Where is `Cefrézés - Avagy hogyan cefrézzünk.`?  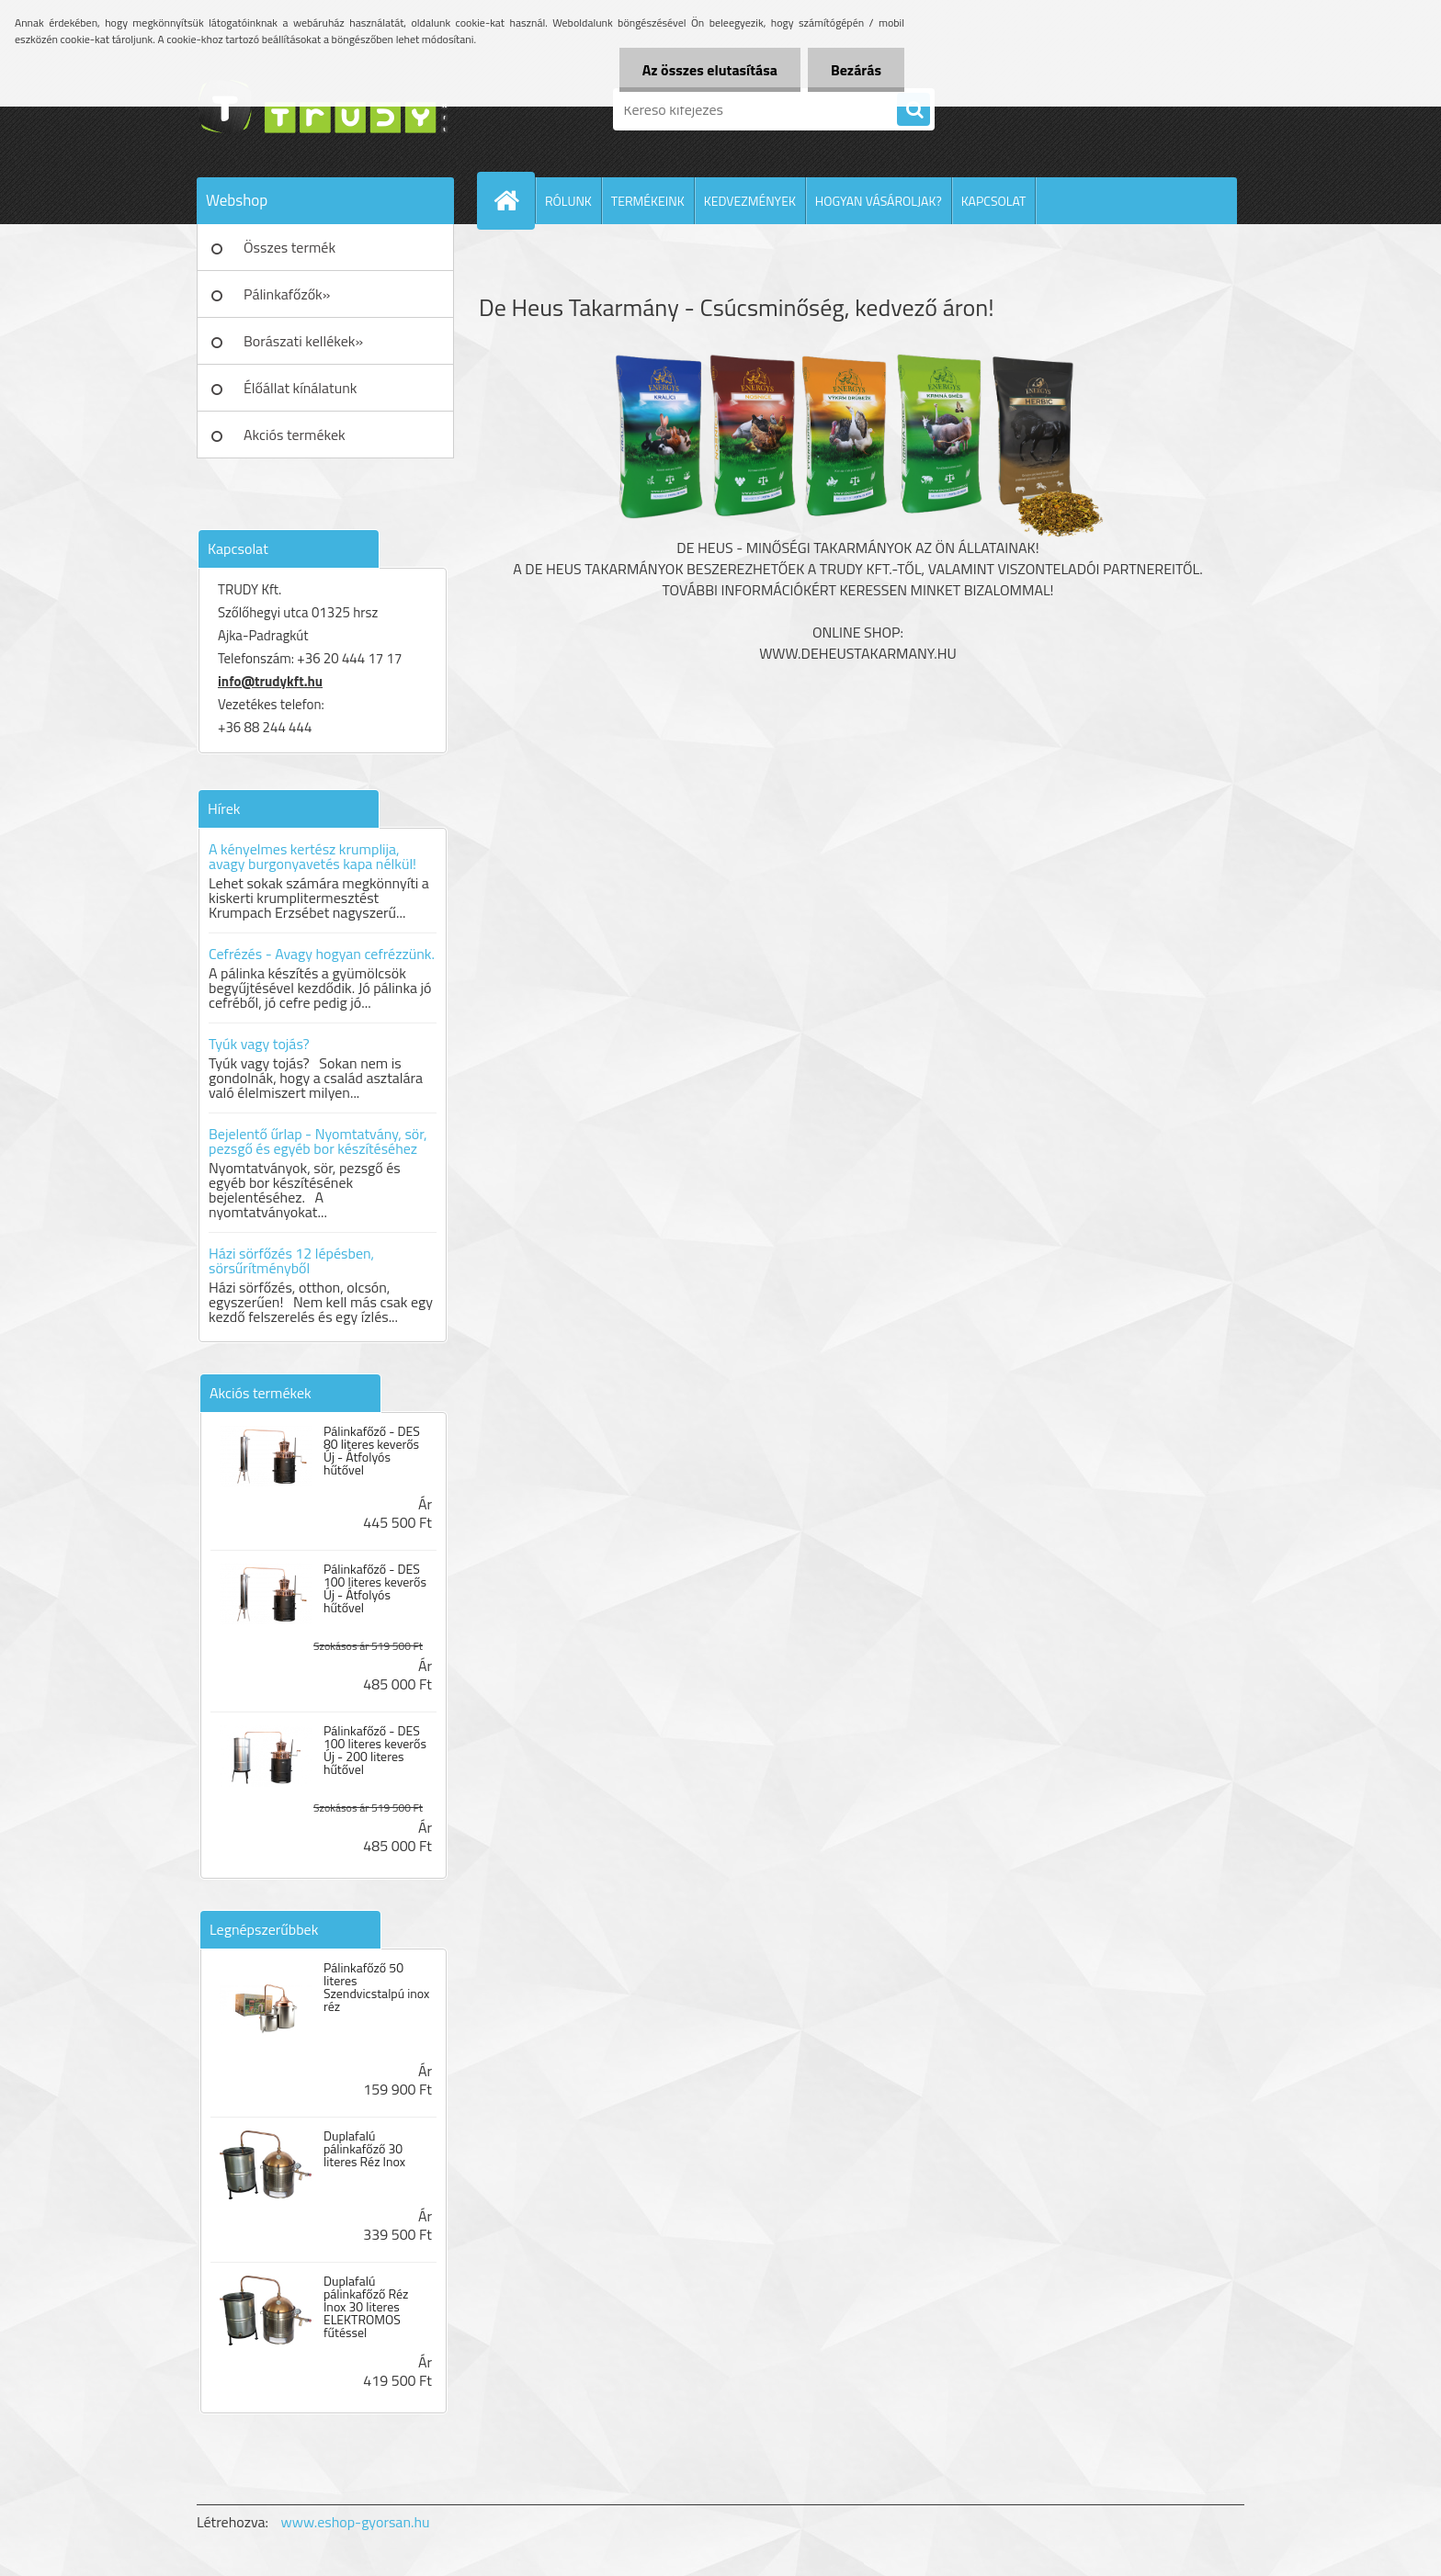
Cefrézés - Avagy hogyan cefrézzünk. is located at coordinates (322, 954).